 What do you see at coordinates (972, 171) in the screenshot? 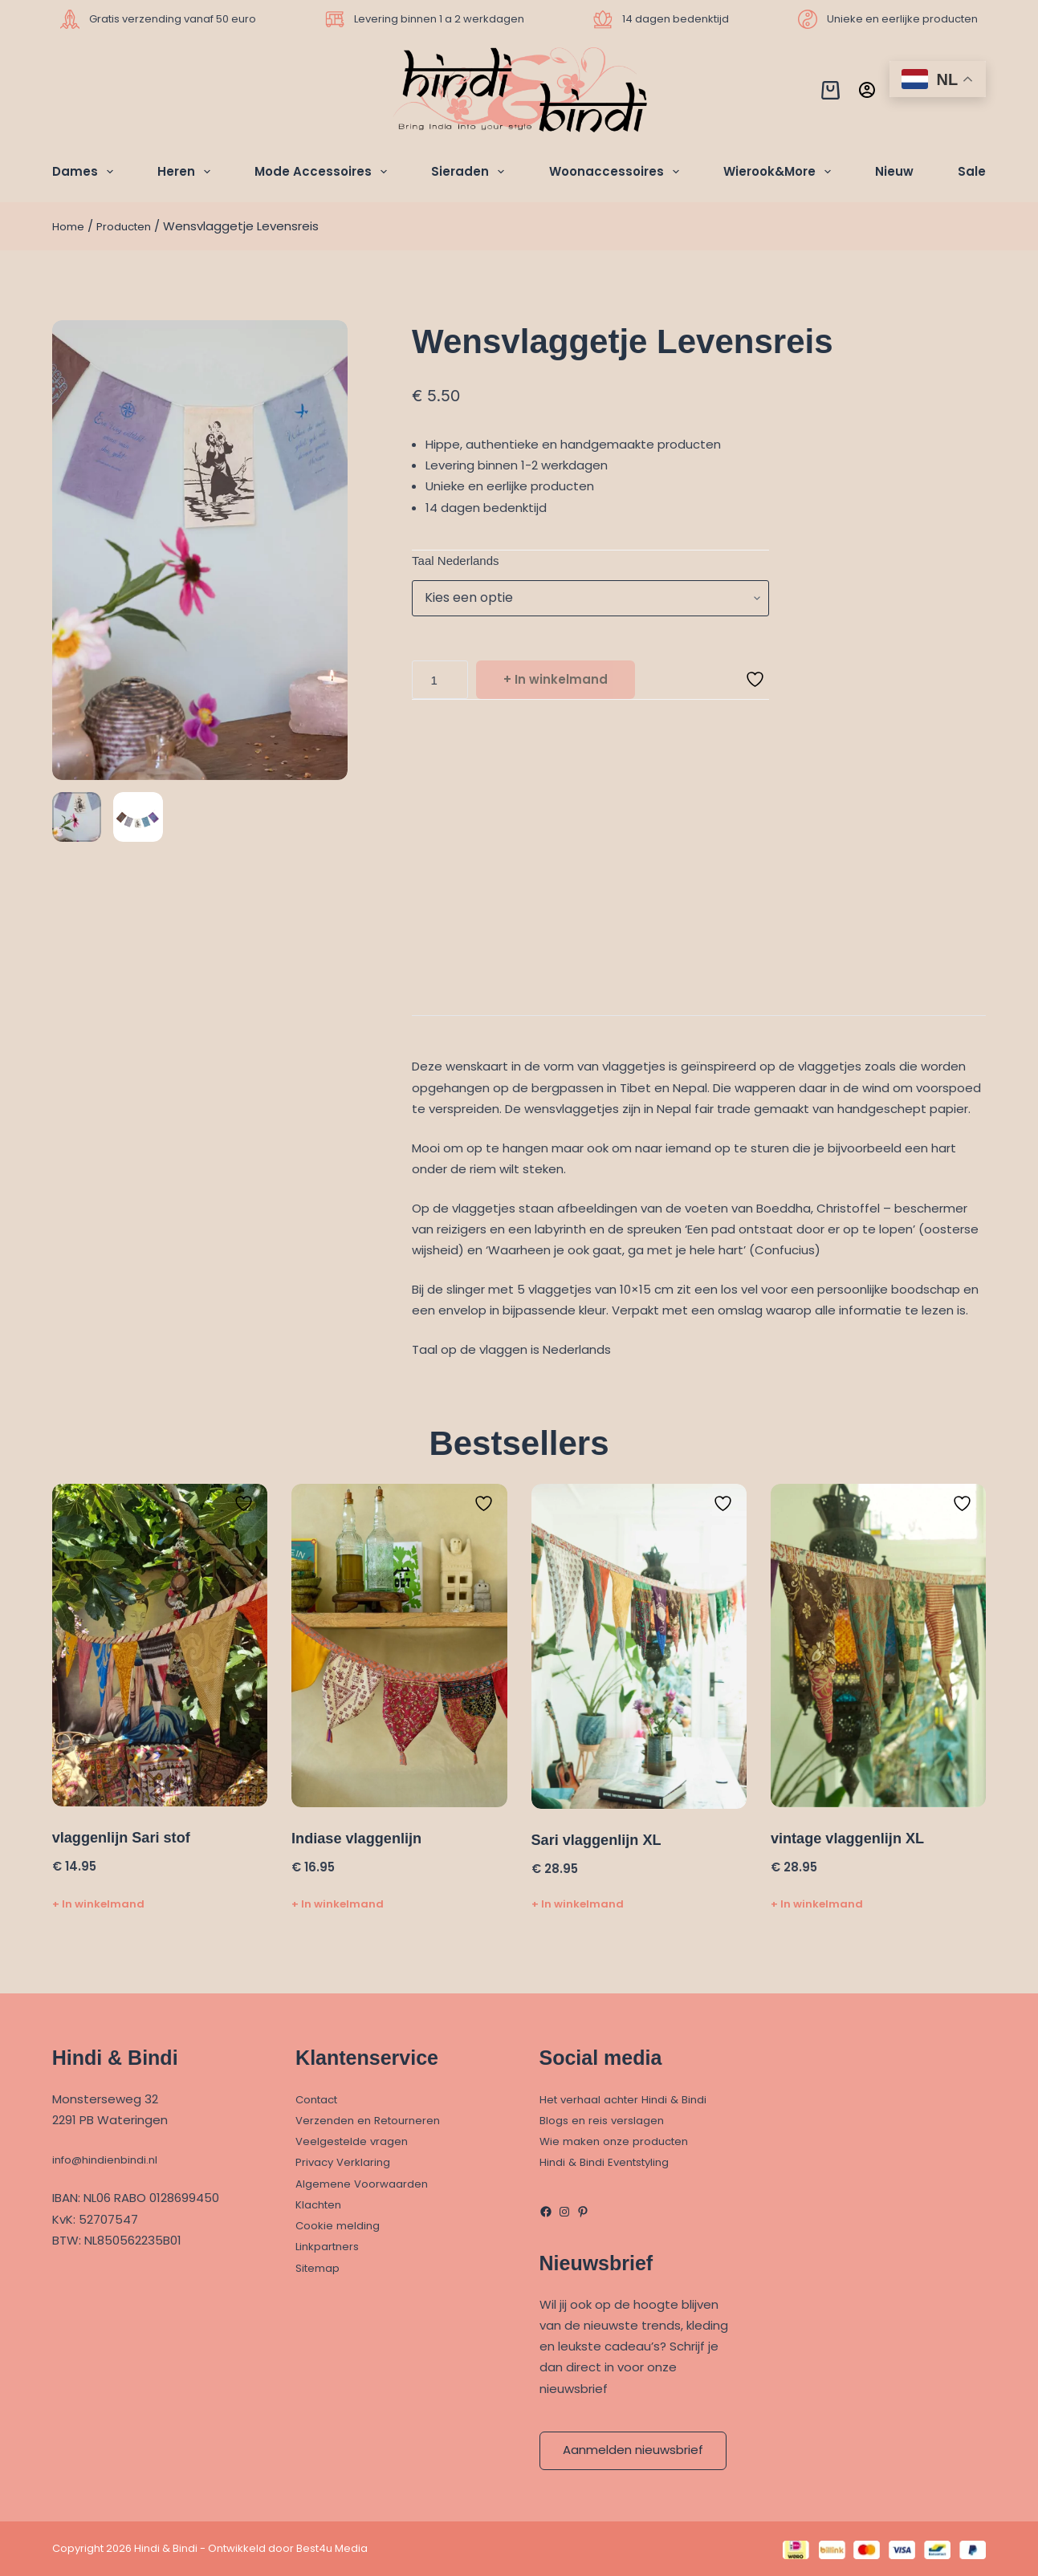
I see `Sale` at bounding box center [972, 171].